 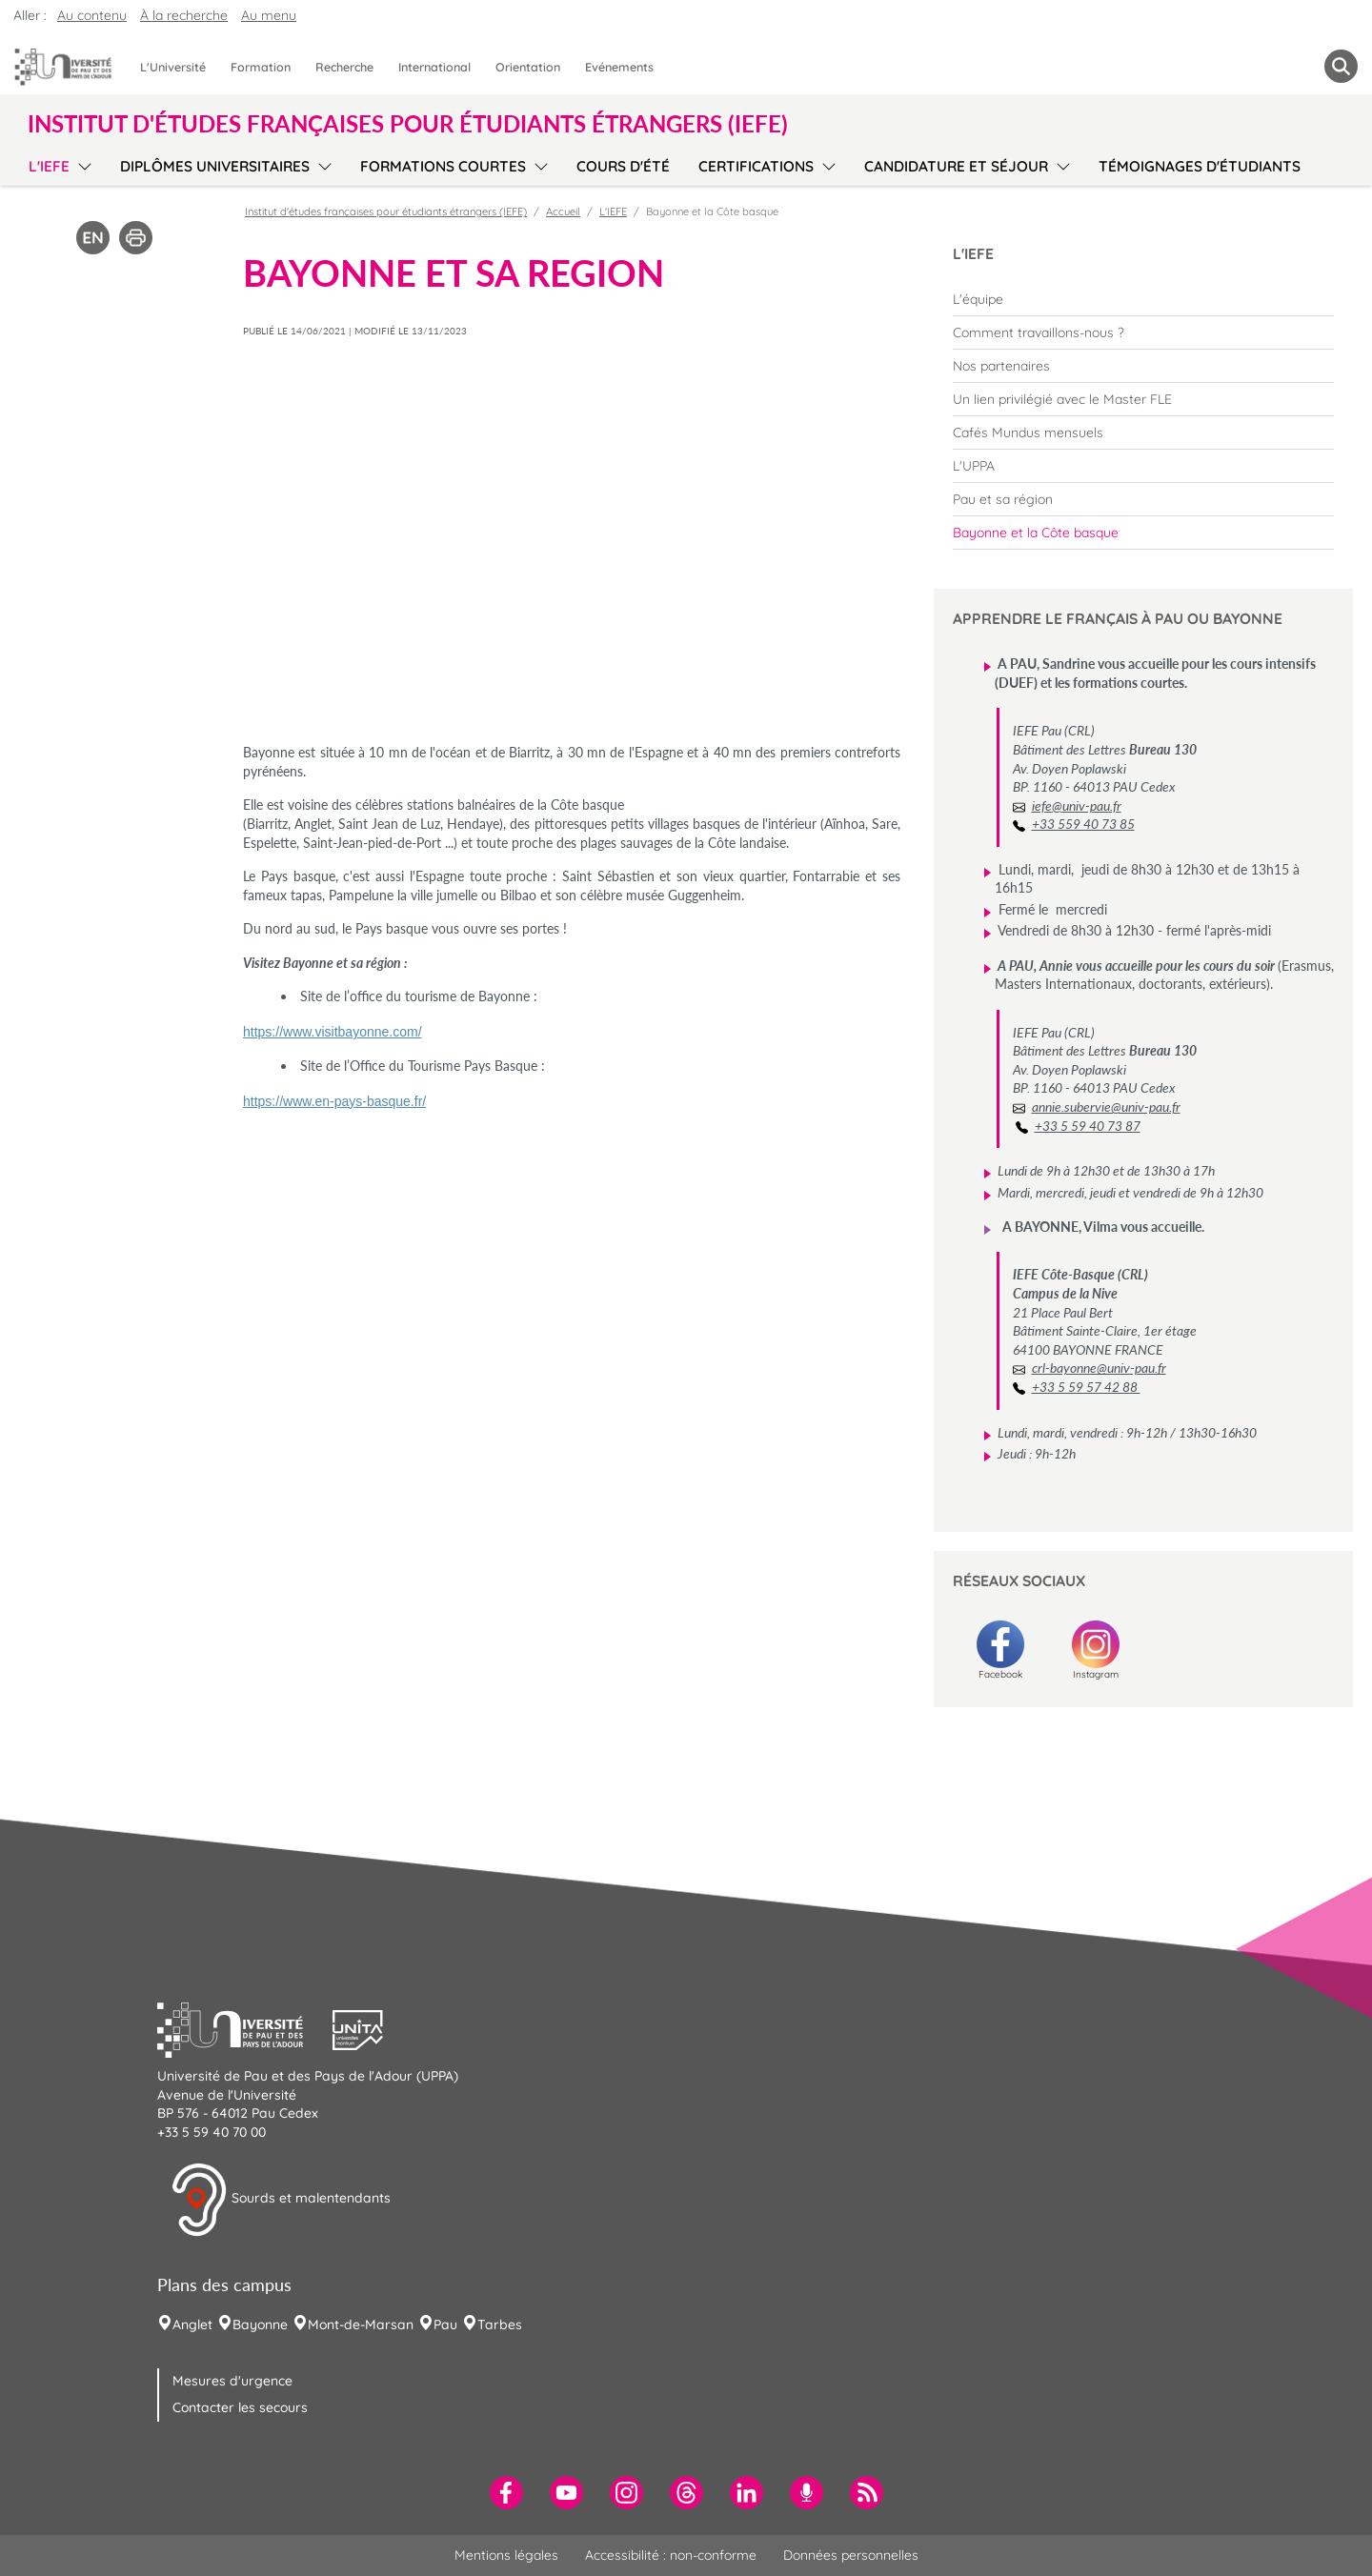 I want to click on Mont-de-Marsan [menuitem], so click(x=361, y=2324).